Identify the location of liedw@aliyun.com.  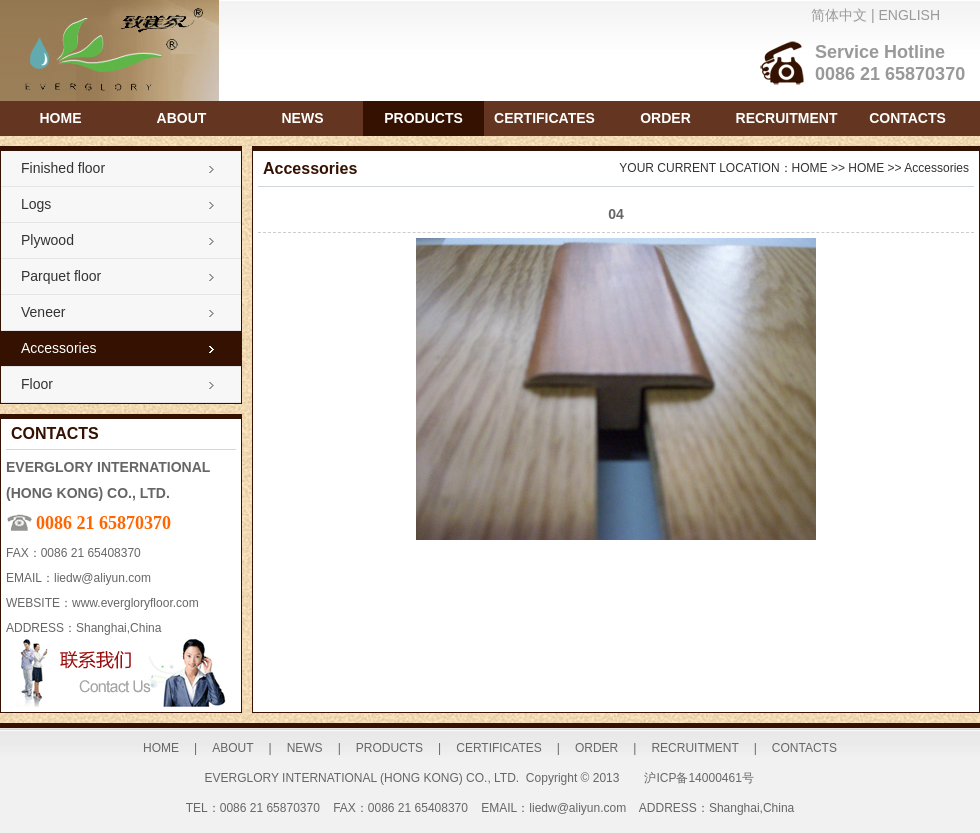
(102, 578).